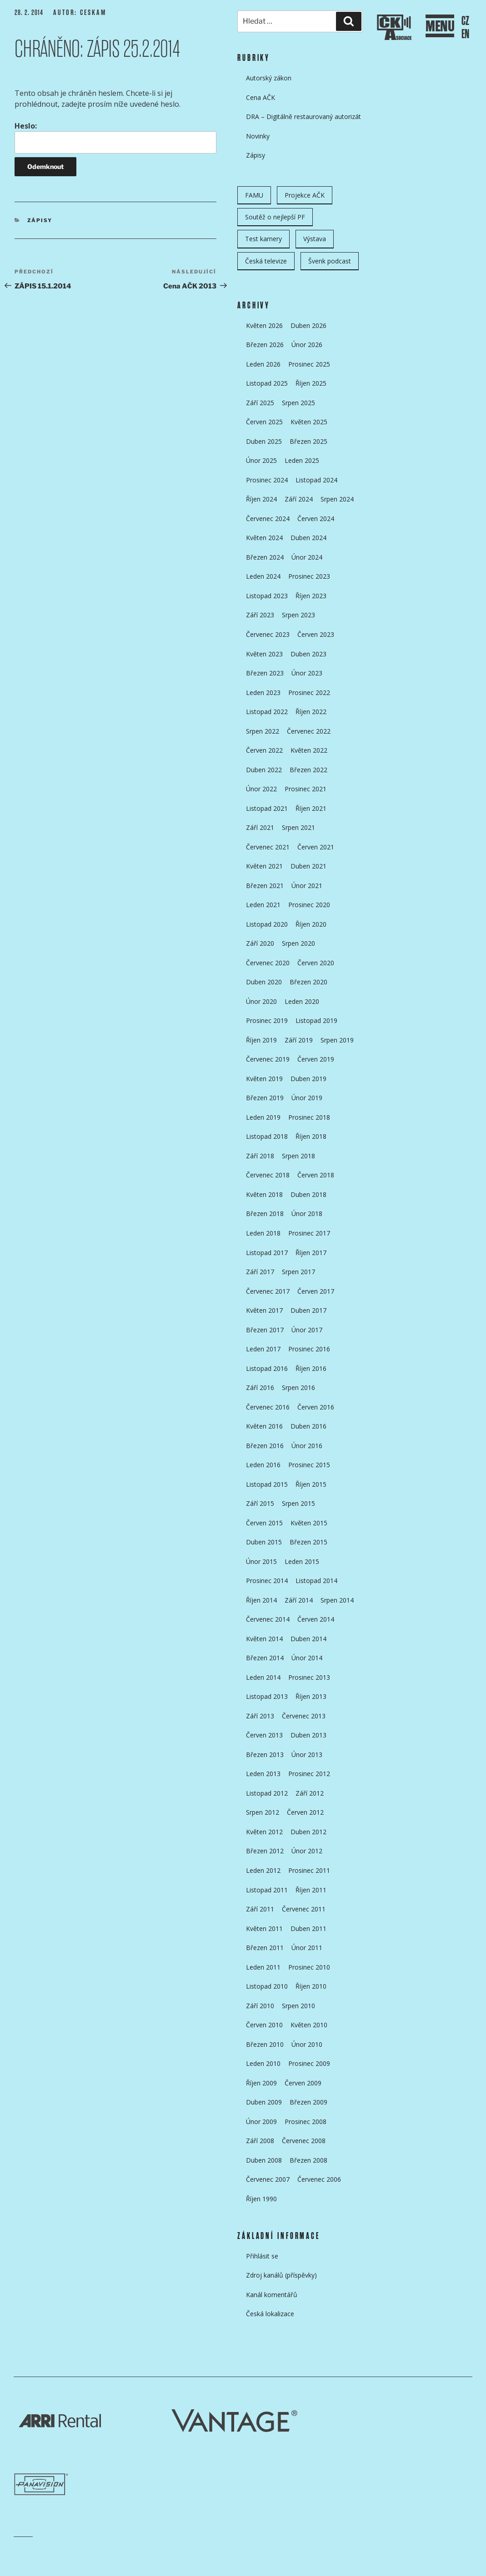 This screenshot has height=2576, width=486. I want to click on Červenec 2007, so click(268, 2179).